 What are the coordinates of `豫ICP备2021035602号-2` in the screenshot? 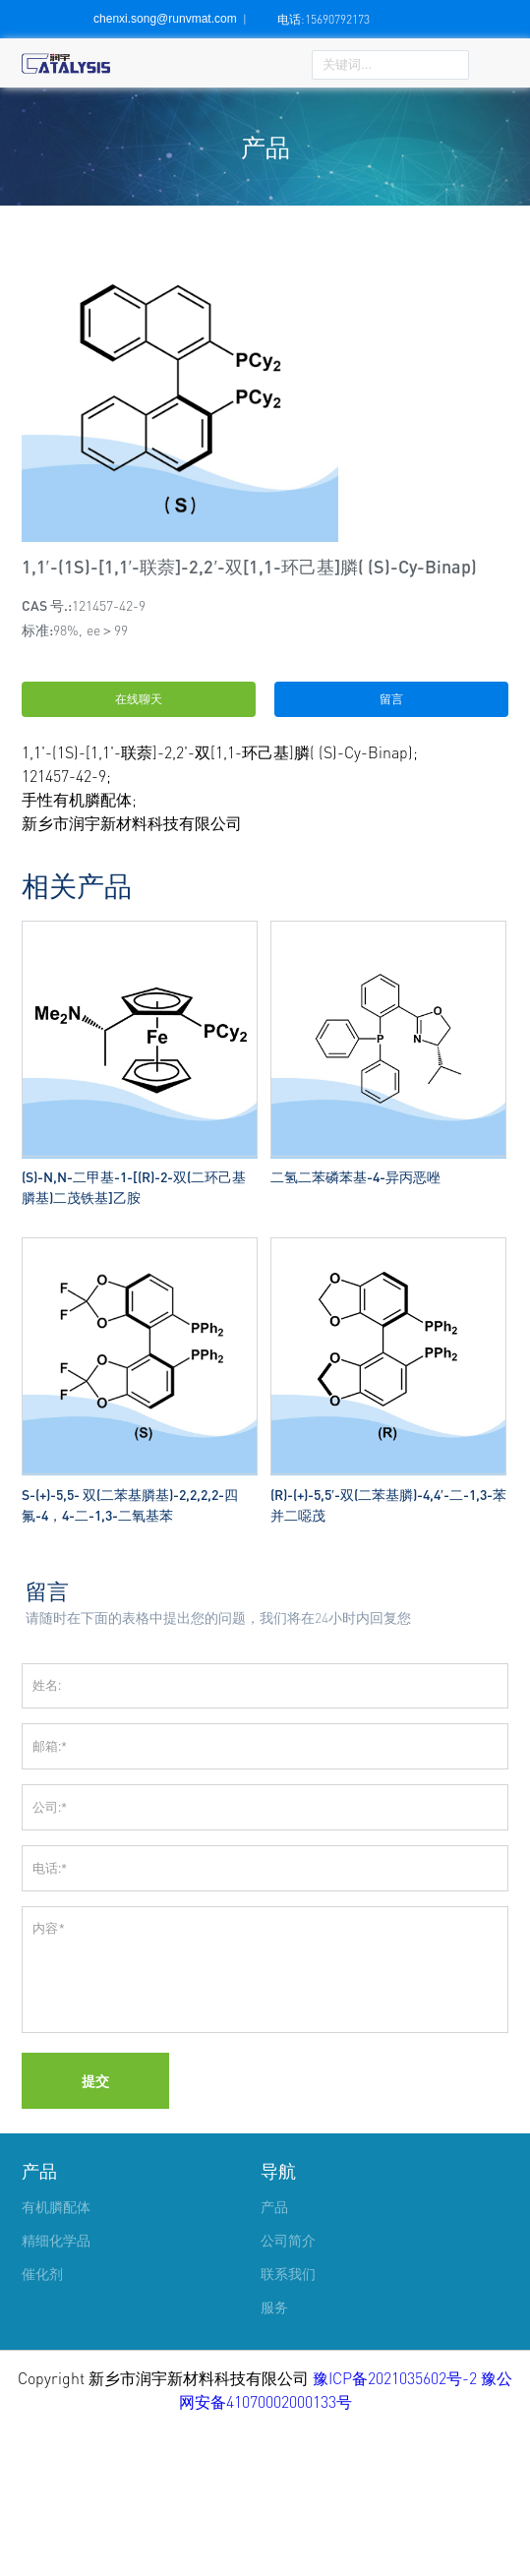 It's located at (397, 2525).